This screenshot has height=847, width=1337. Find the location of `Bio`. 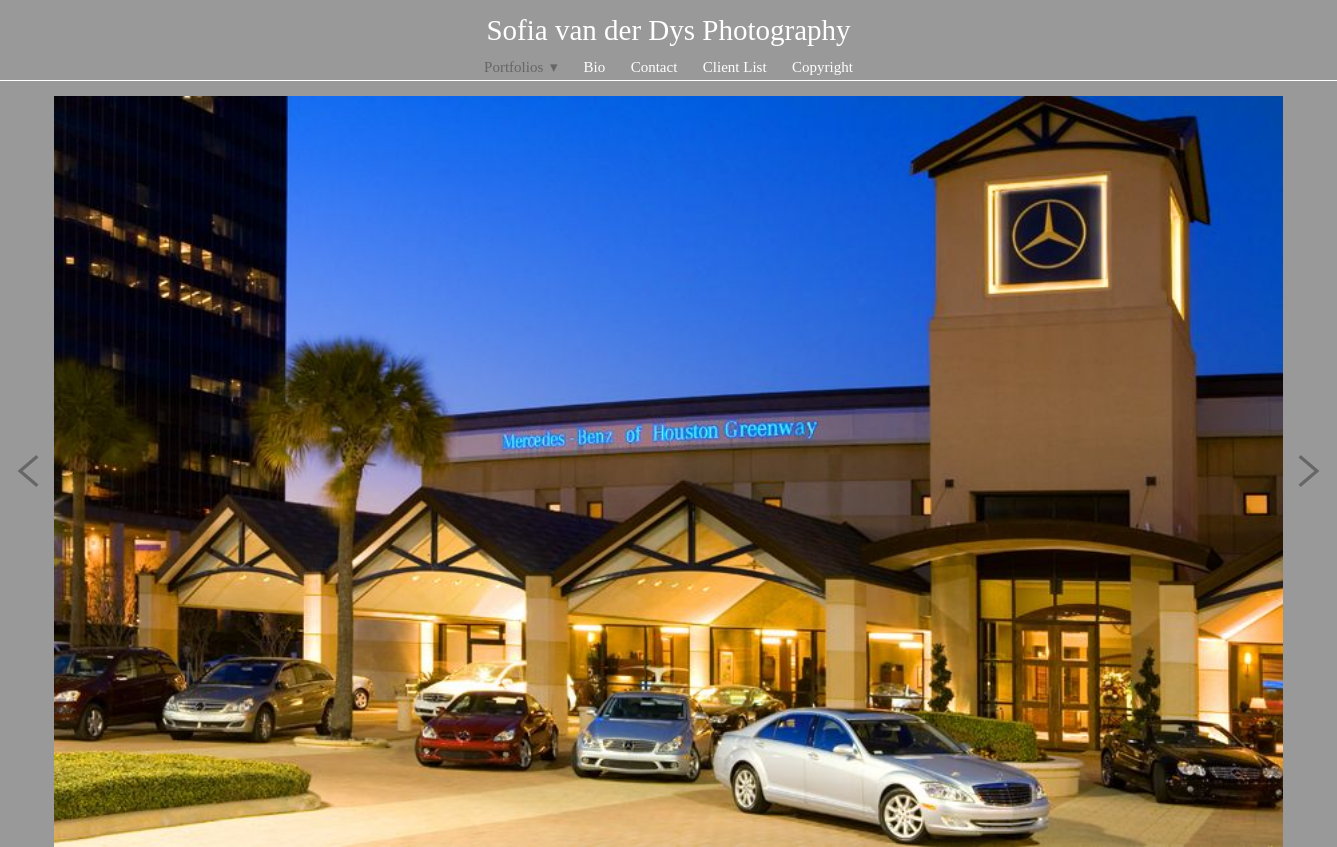

Bio is located at coordinates (595, 67).